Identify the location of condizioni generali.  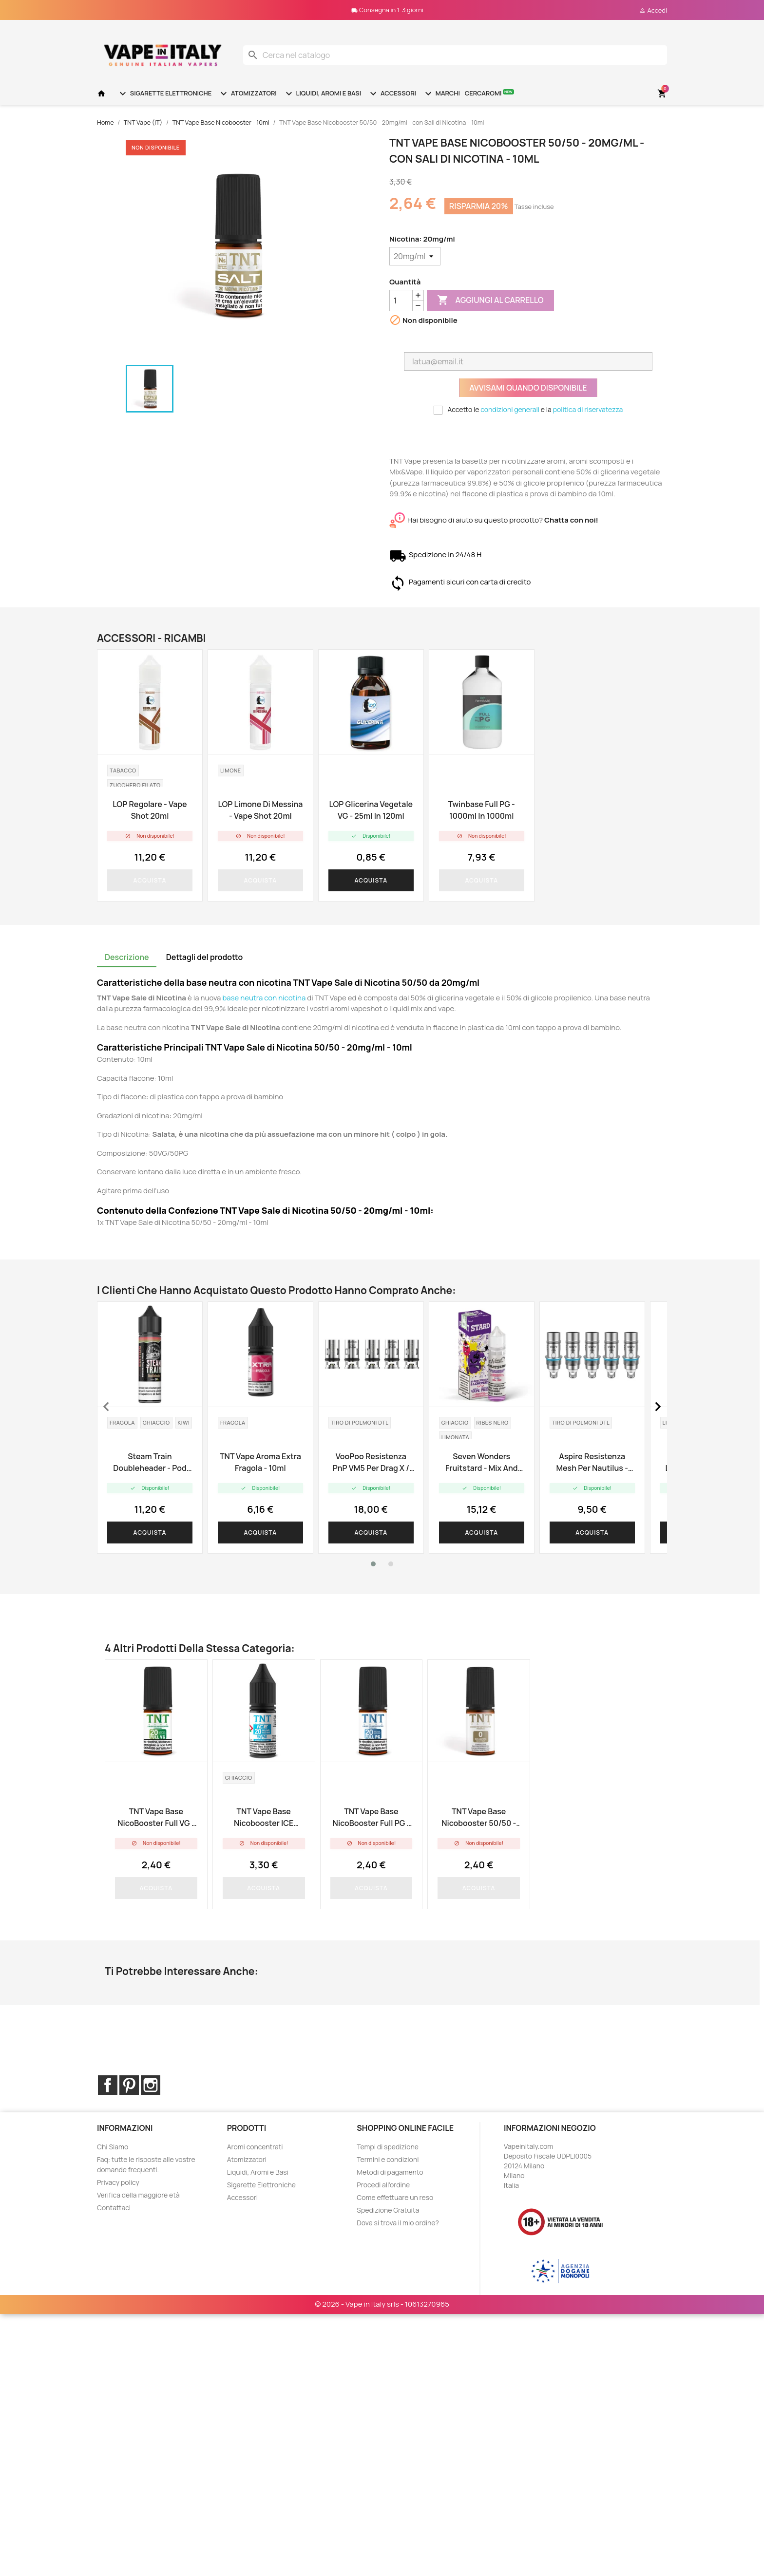
(509, 409).